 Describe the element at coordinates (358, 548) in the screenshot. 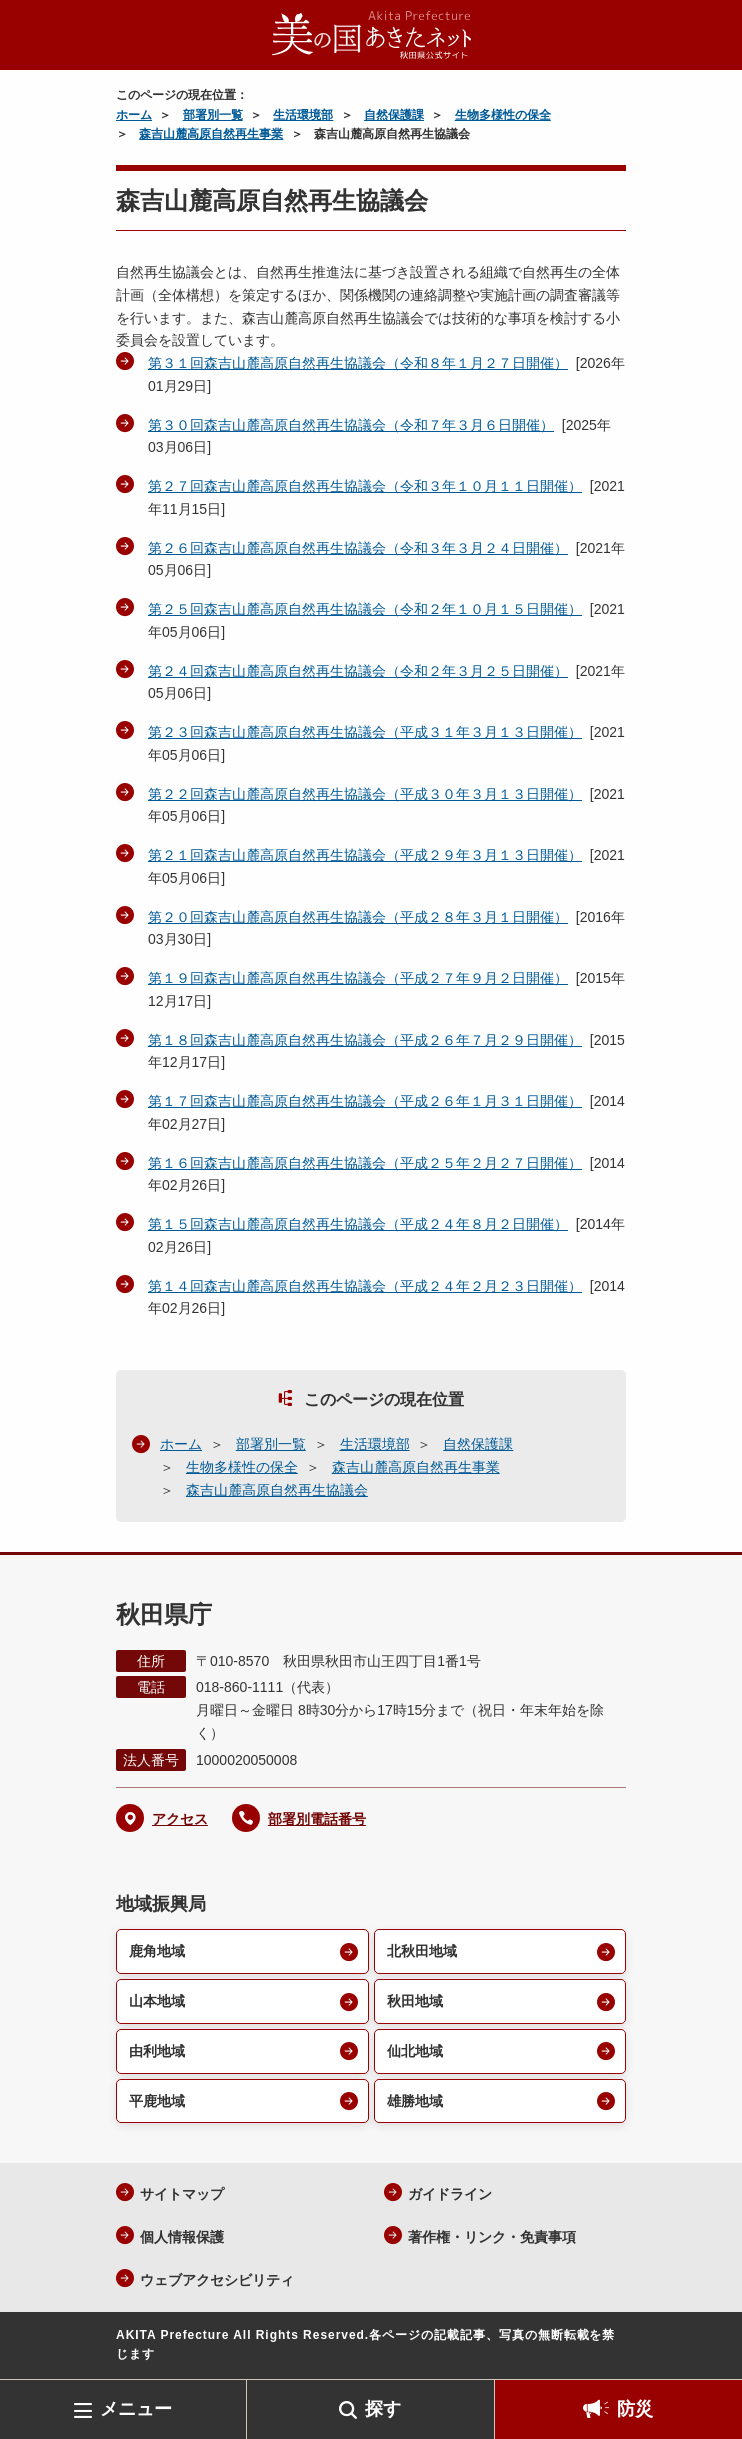

I see `第２６回森吉山麓高原自然再生協議会（令和３年３月２４日開催）` at that location.